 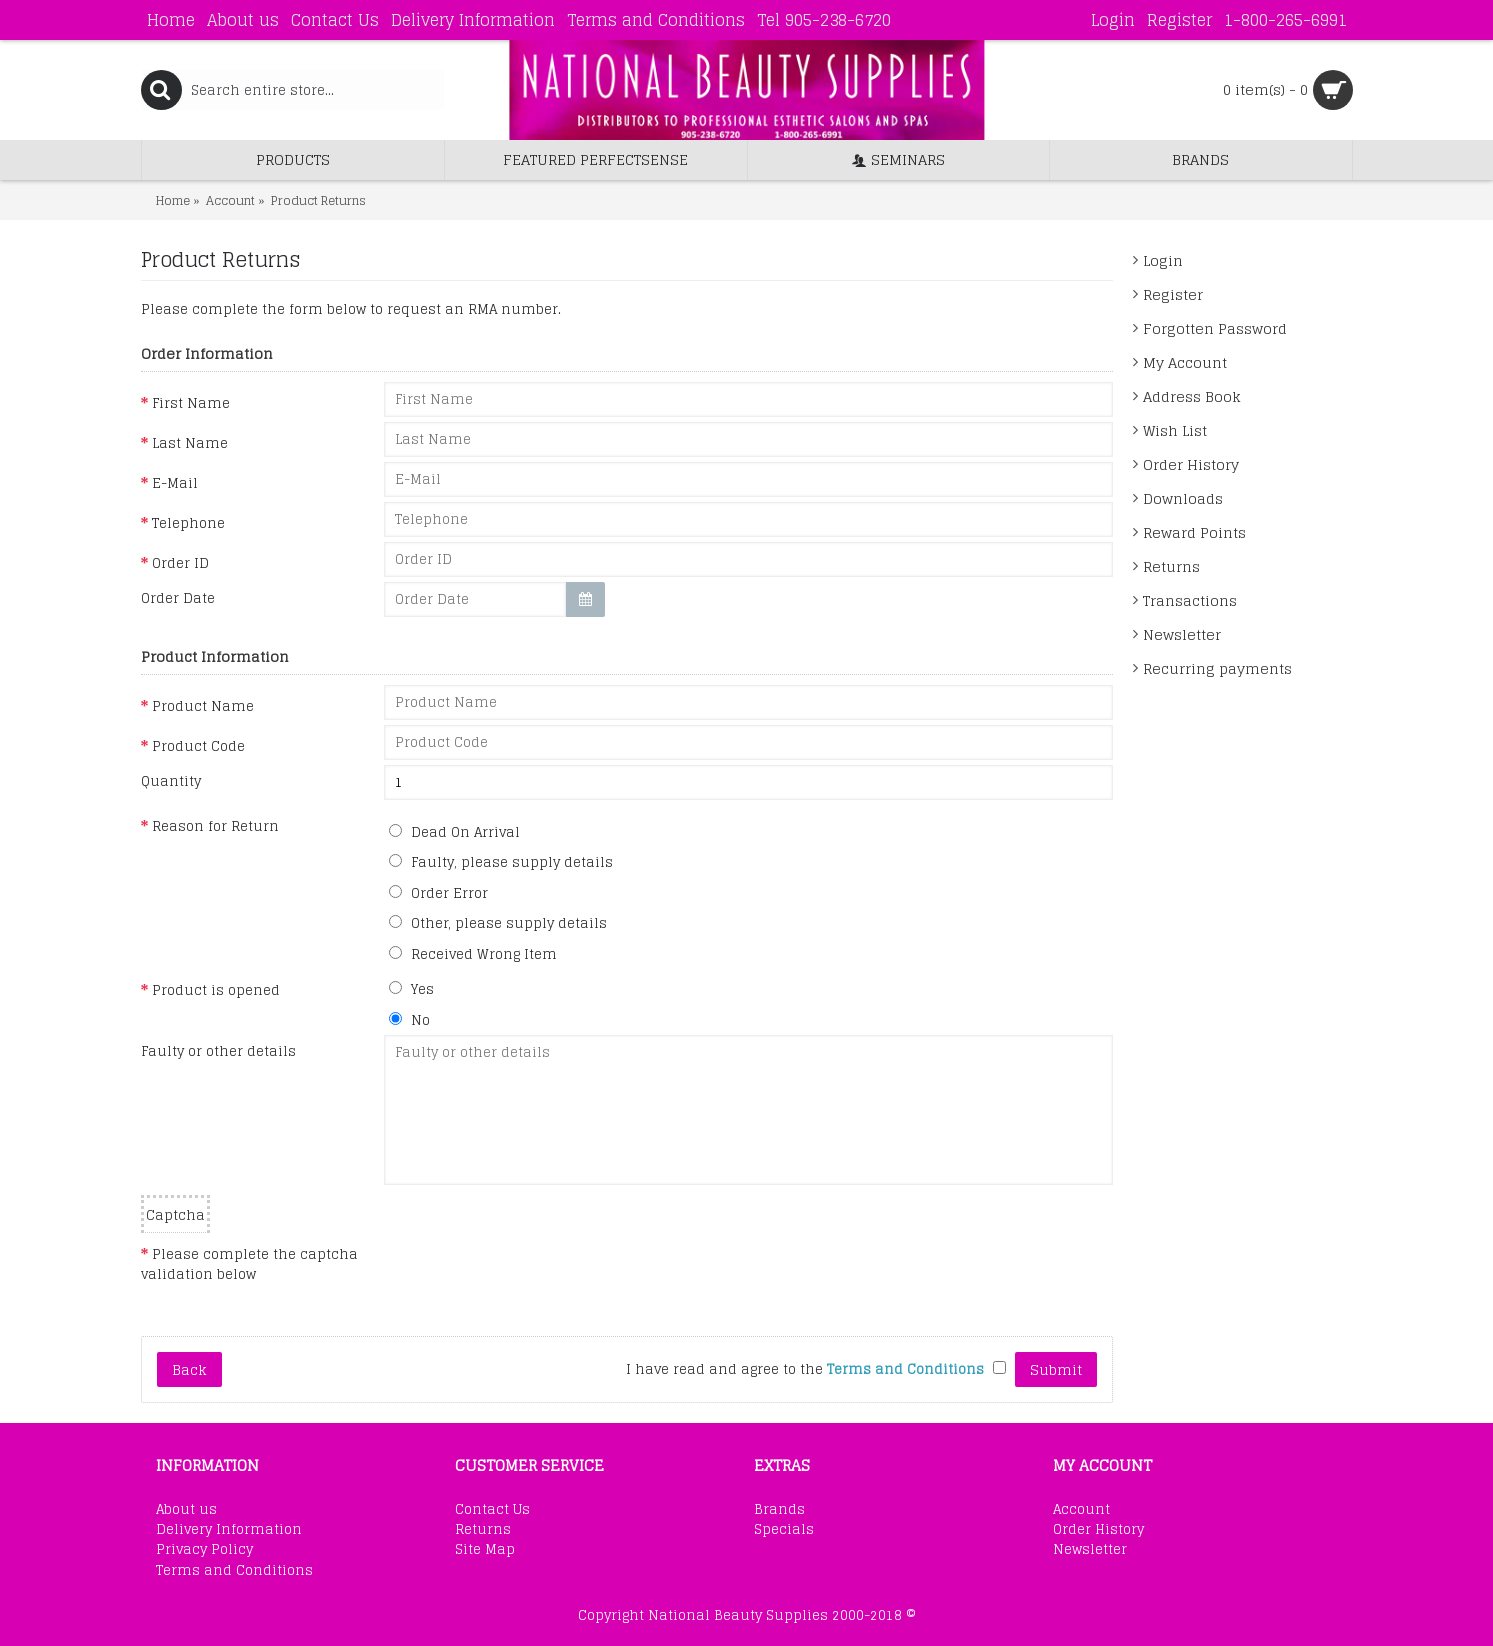 What do you see at coordinates (175, 483) in the screenshot?
I see `E-Mail` at bounding box center [175, 483].